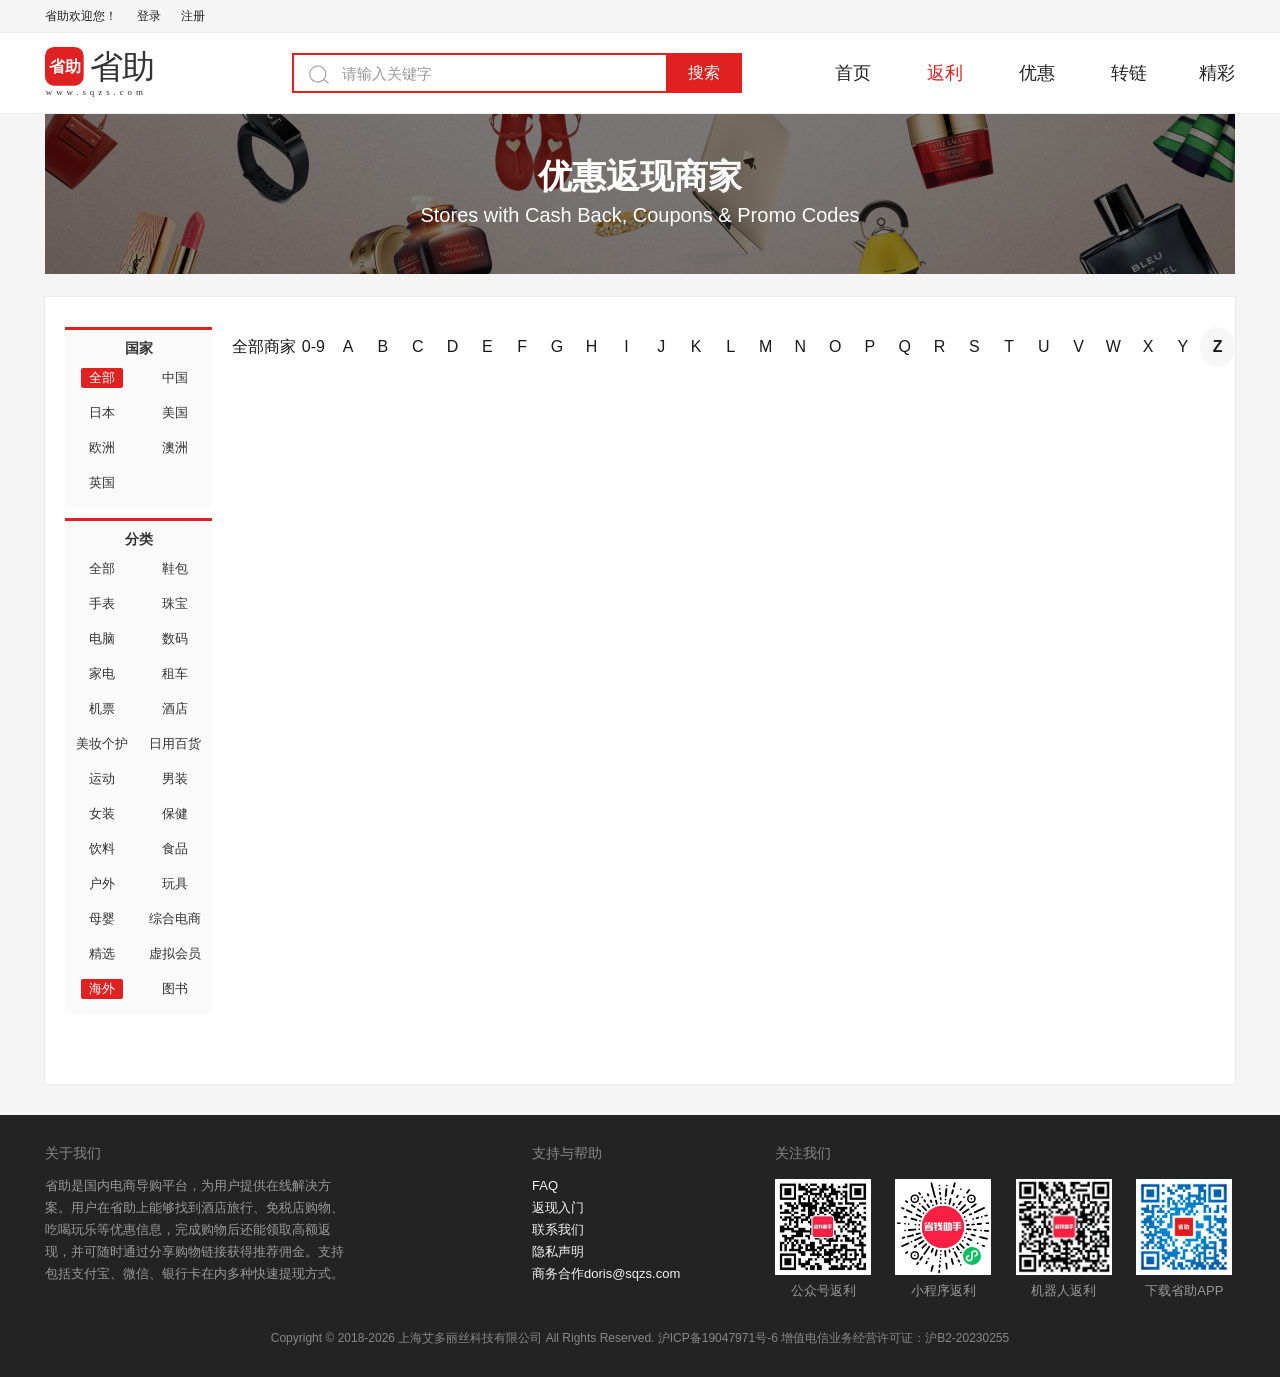 This screenshot has width=1280, height=1377. What do you see at coordinates (102, 603) in the screenshot?
I see `手表` at bounding box center [102, 603].